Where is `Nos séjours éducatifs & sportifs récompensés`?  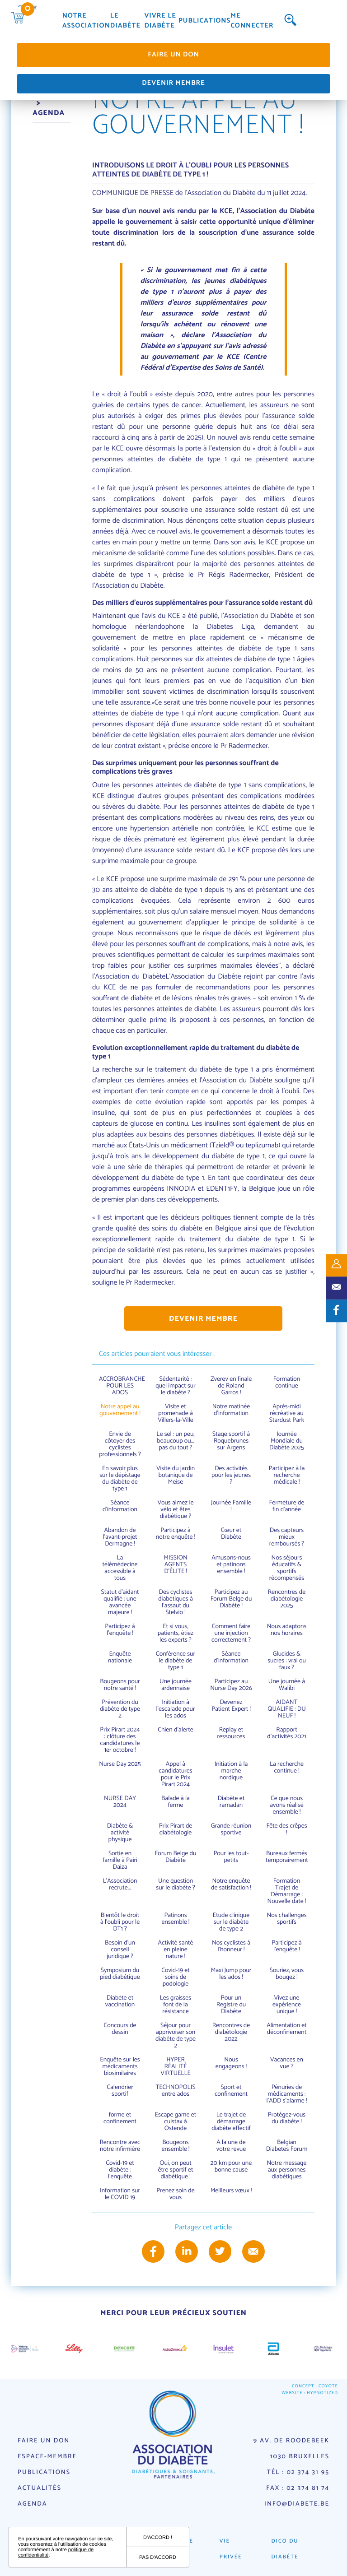
Nos séjours éducatifs & sportifs récompensés is located at coordinates (286, 1568).